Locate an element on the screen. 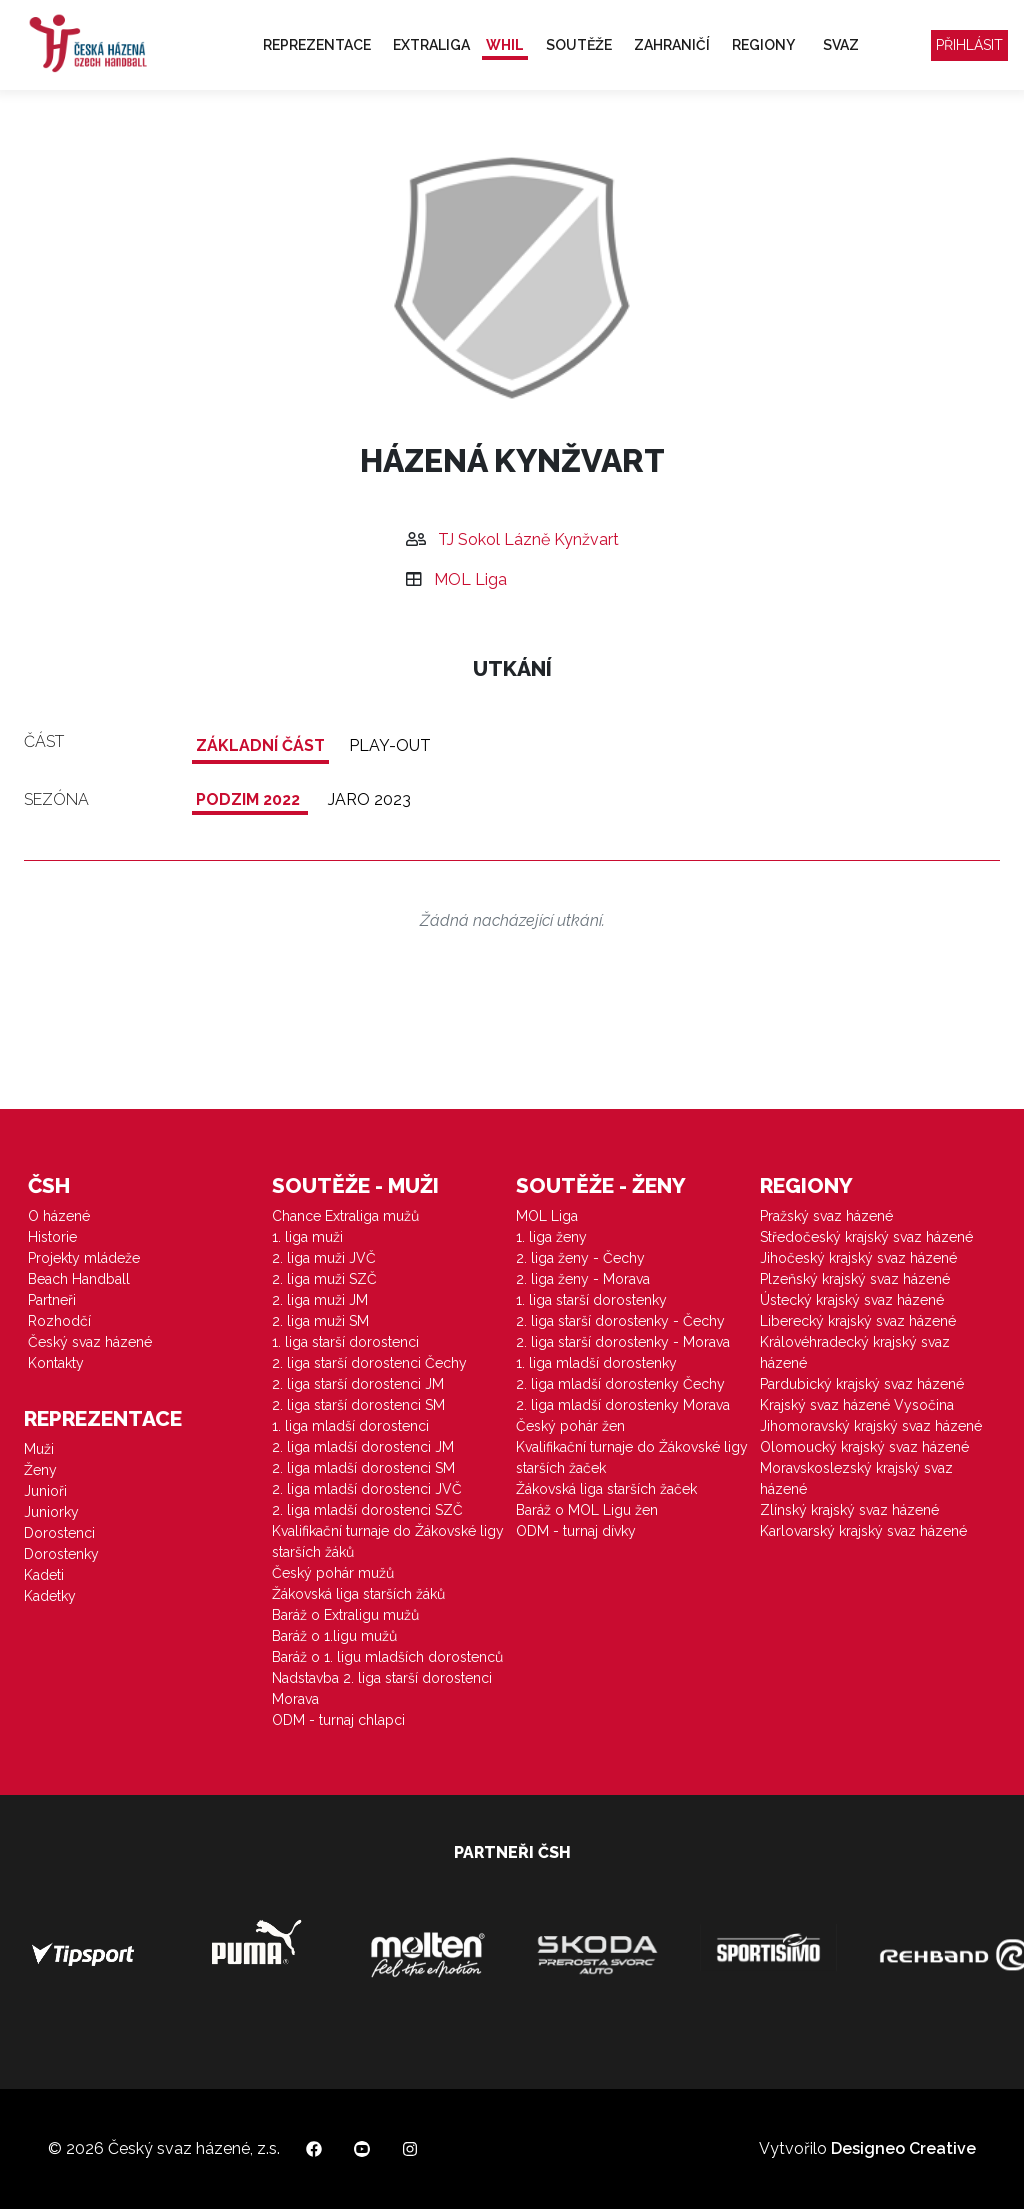 This screenshot has height=2209, width=1024. 2. liga muži JM is located at coordinates (320, 1300).